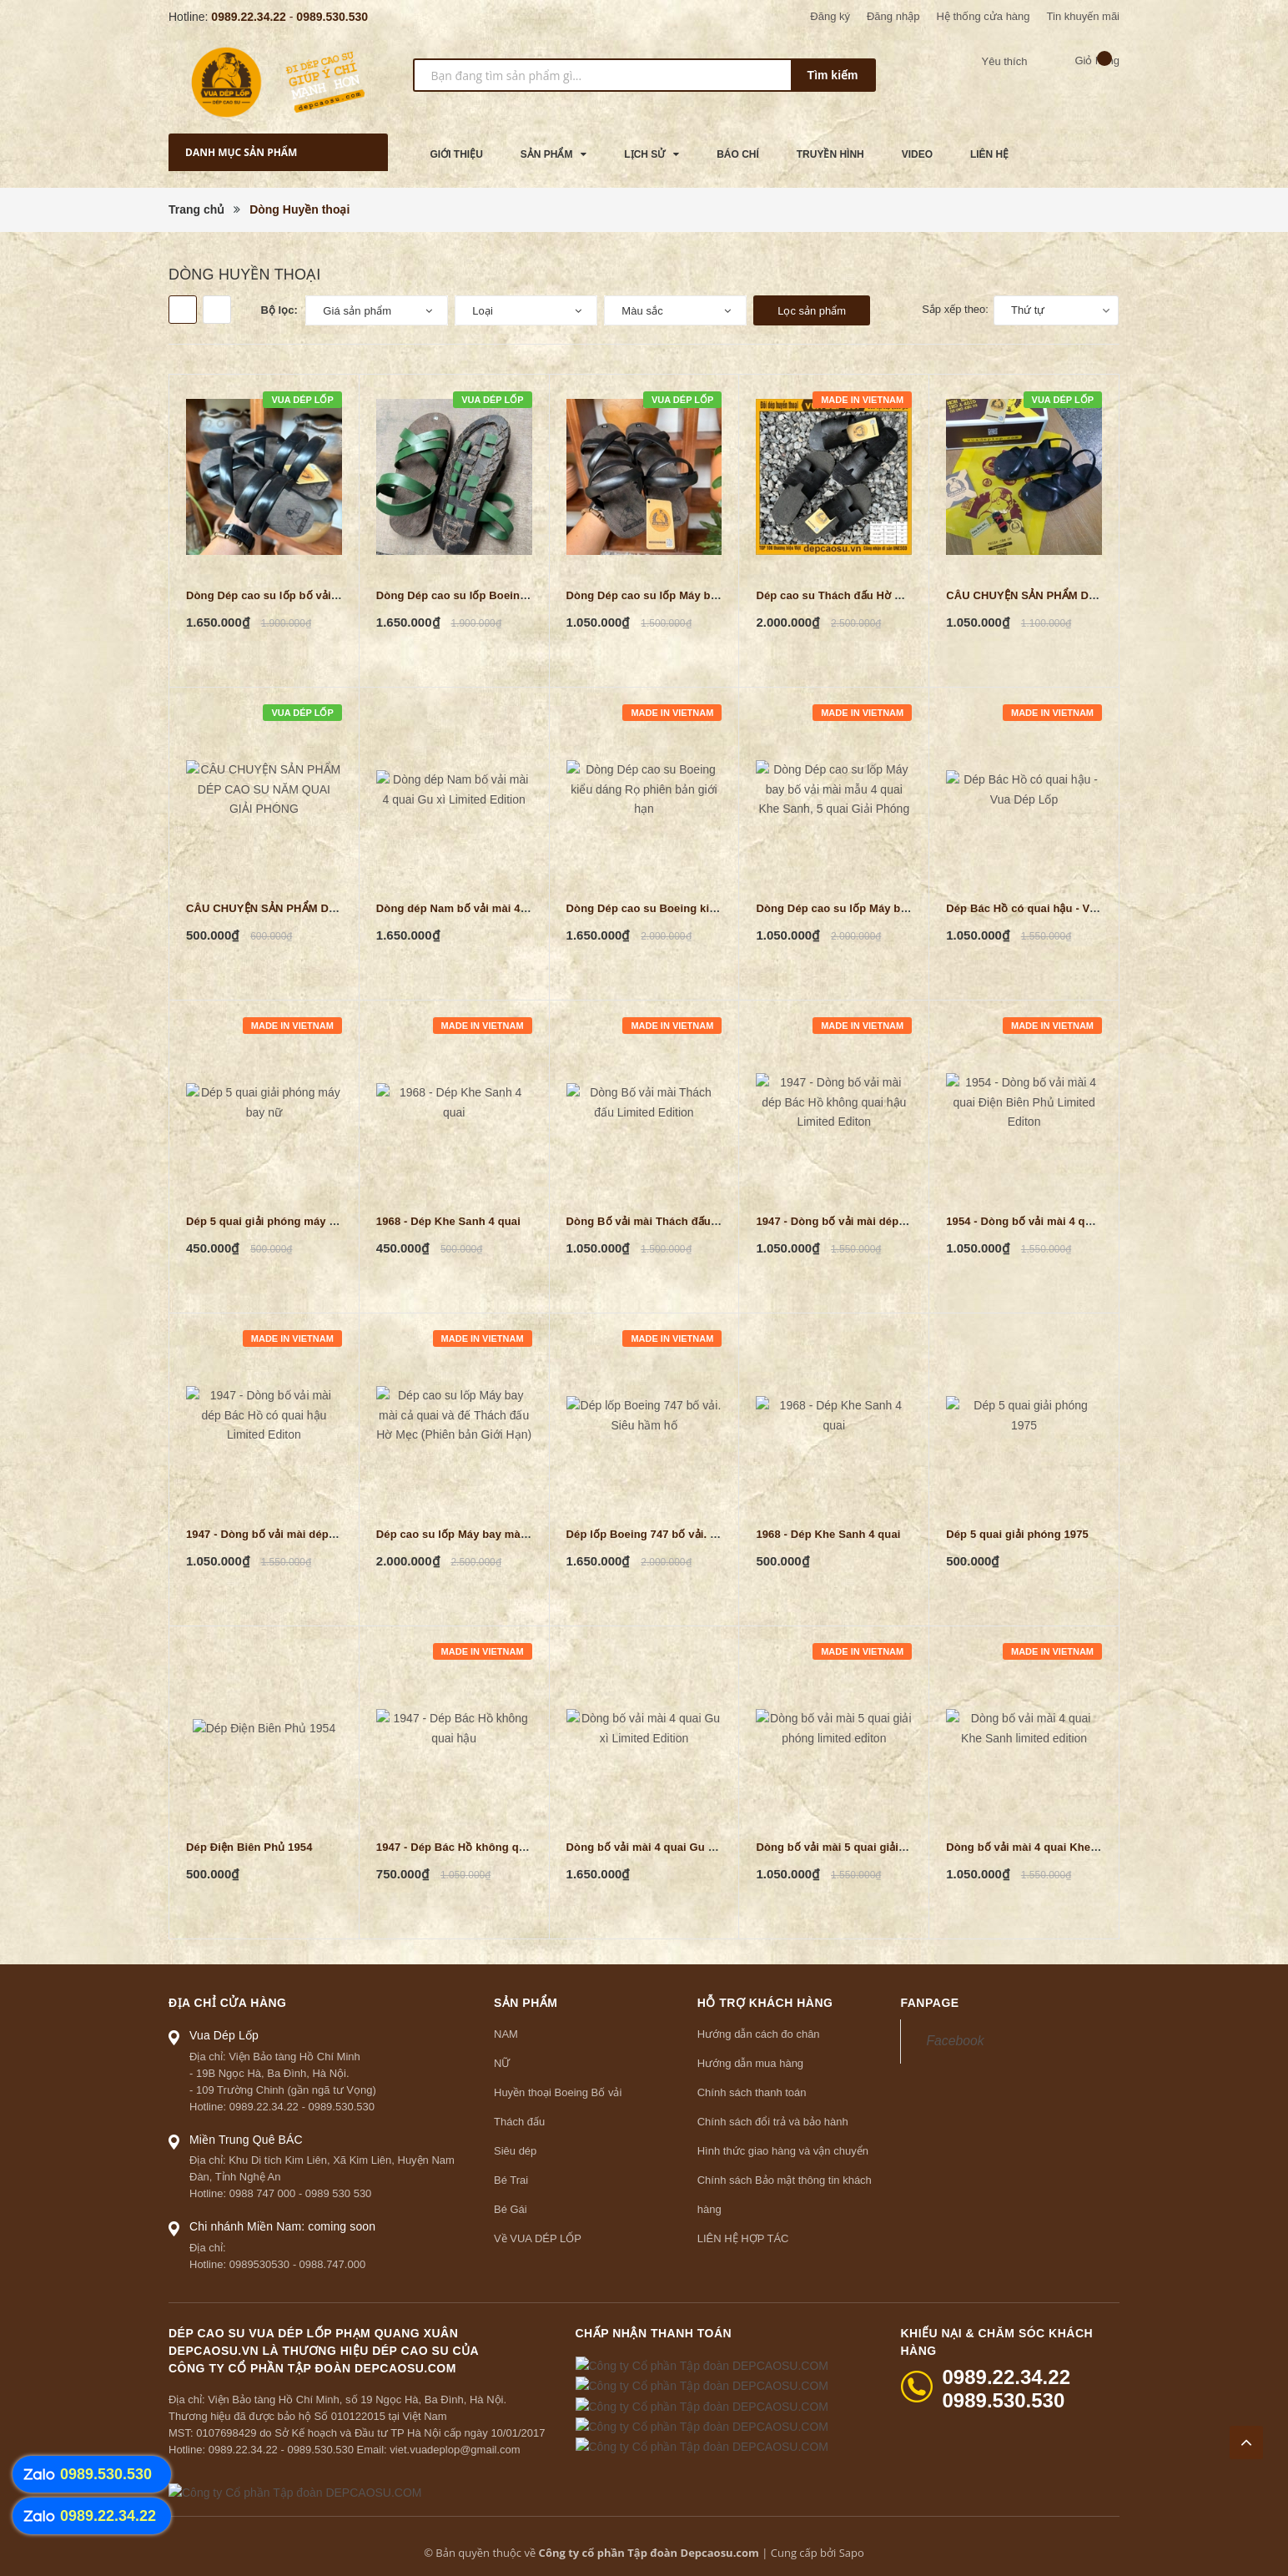 The image size is (1288, 2576). I want to click on Đăng nhập, so click(893, 16).